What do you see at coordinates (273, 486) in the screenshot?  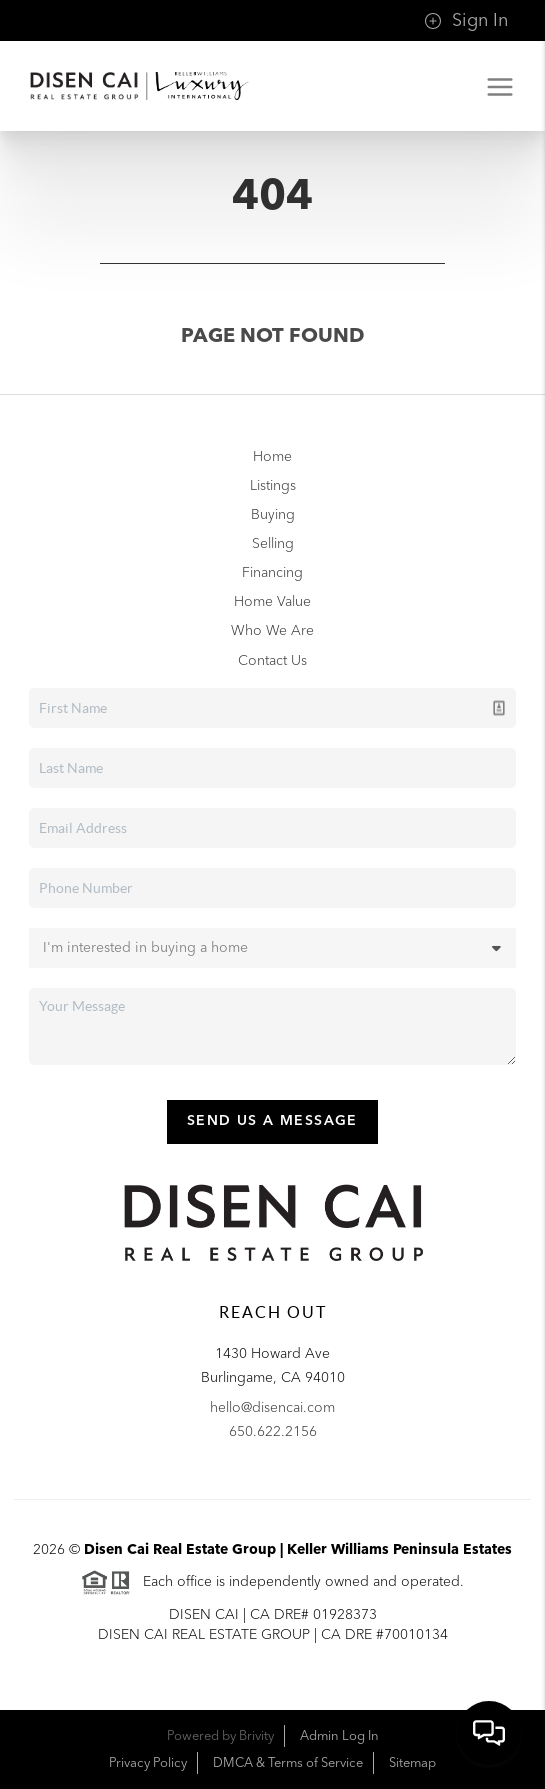 I see `Listings` at bounding box center [273, 486].